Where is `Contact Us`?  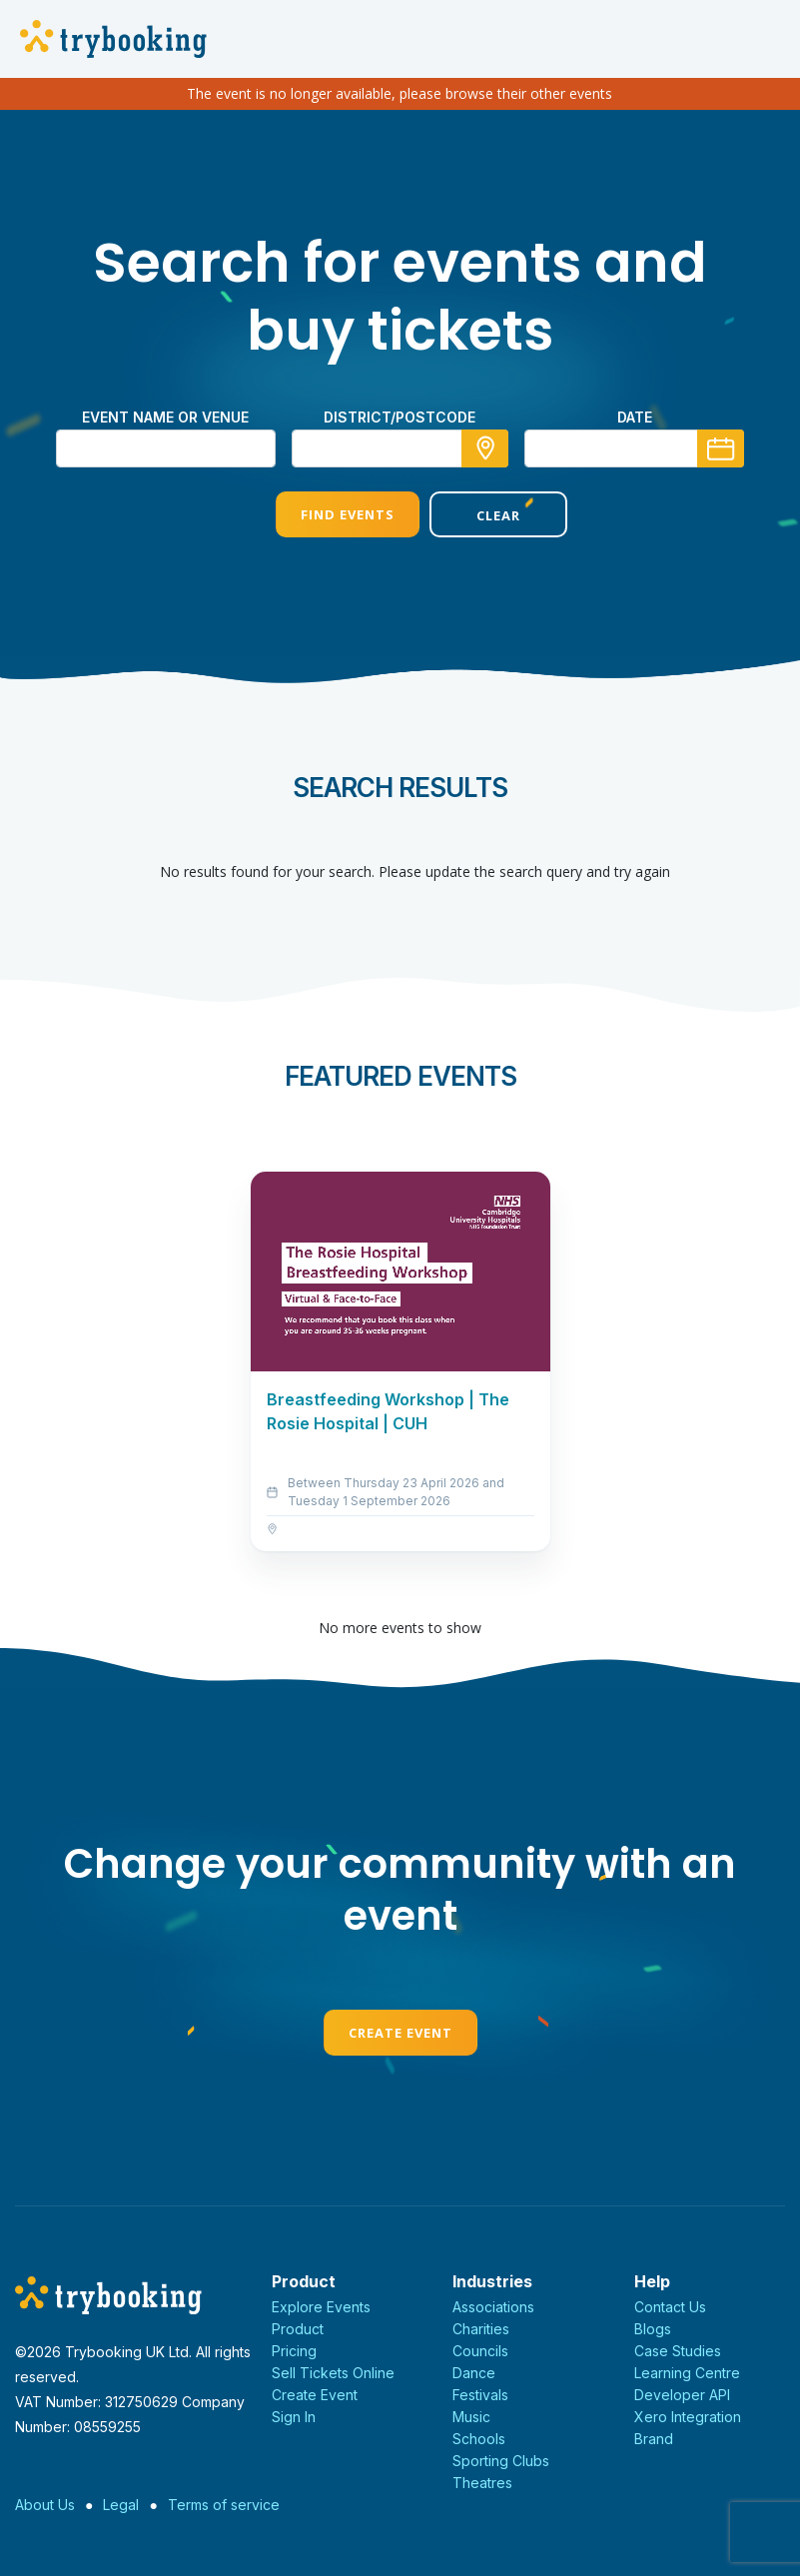
Contact Us is located at coordinates (670, 2306).